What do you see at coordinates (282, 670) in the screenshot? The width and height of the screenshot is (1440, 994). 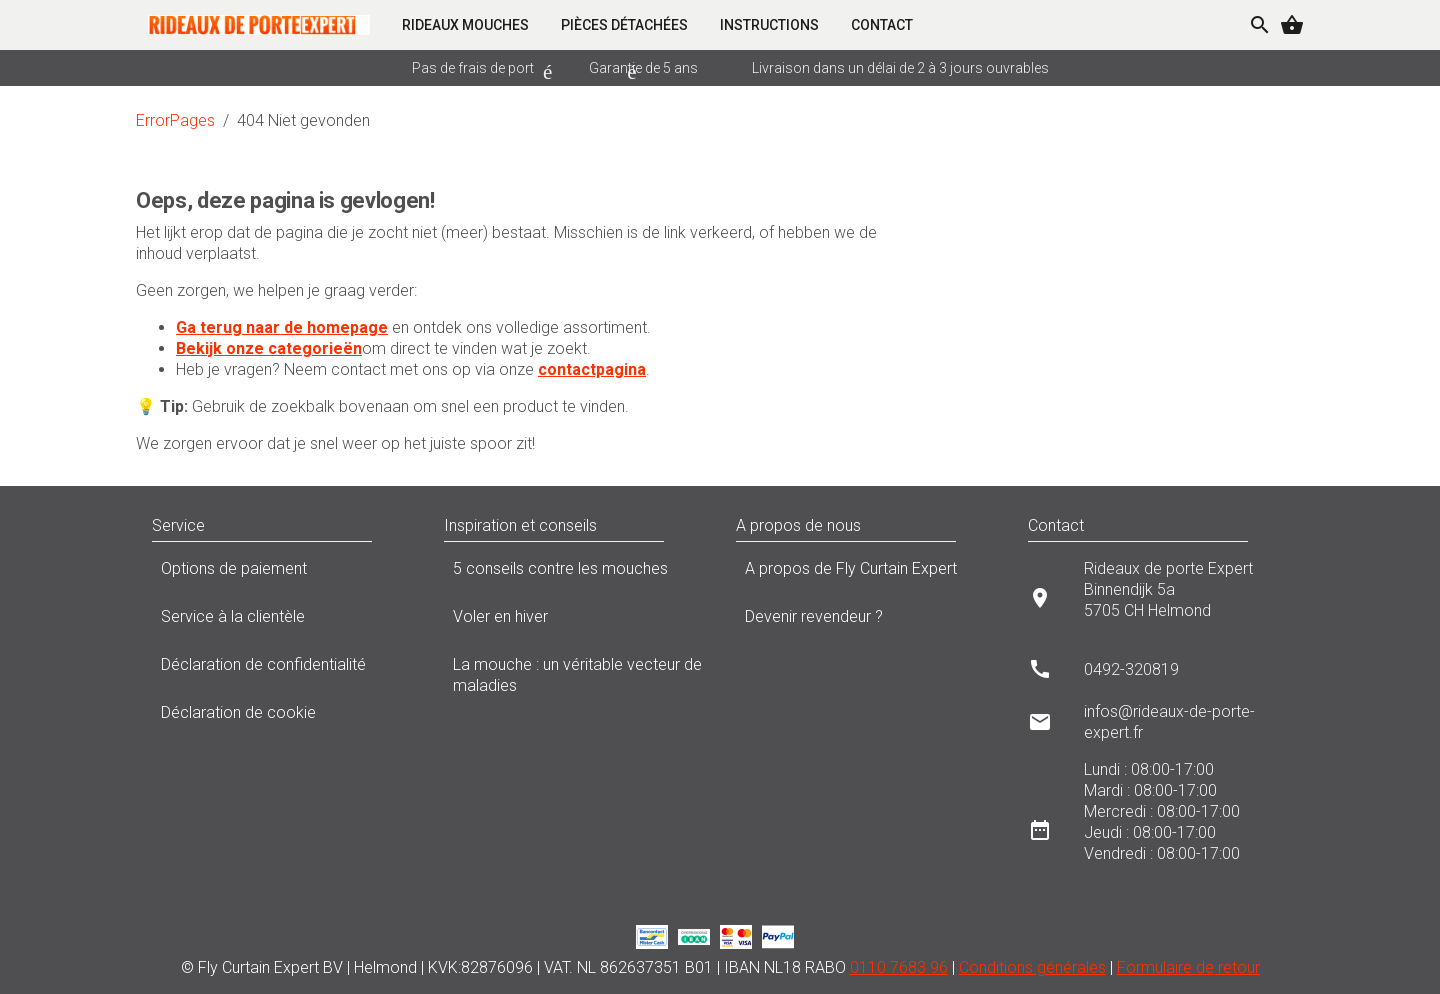 I see `Déclaration de confidentialité [listitem]` at bounding box center [282, 670].